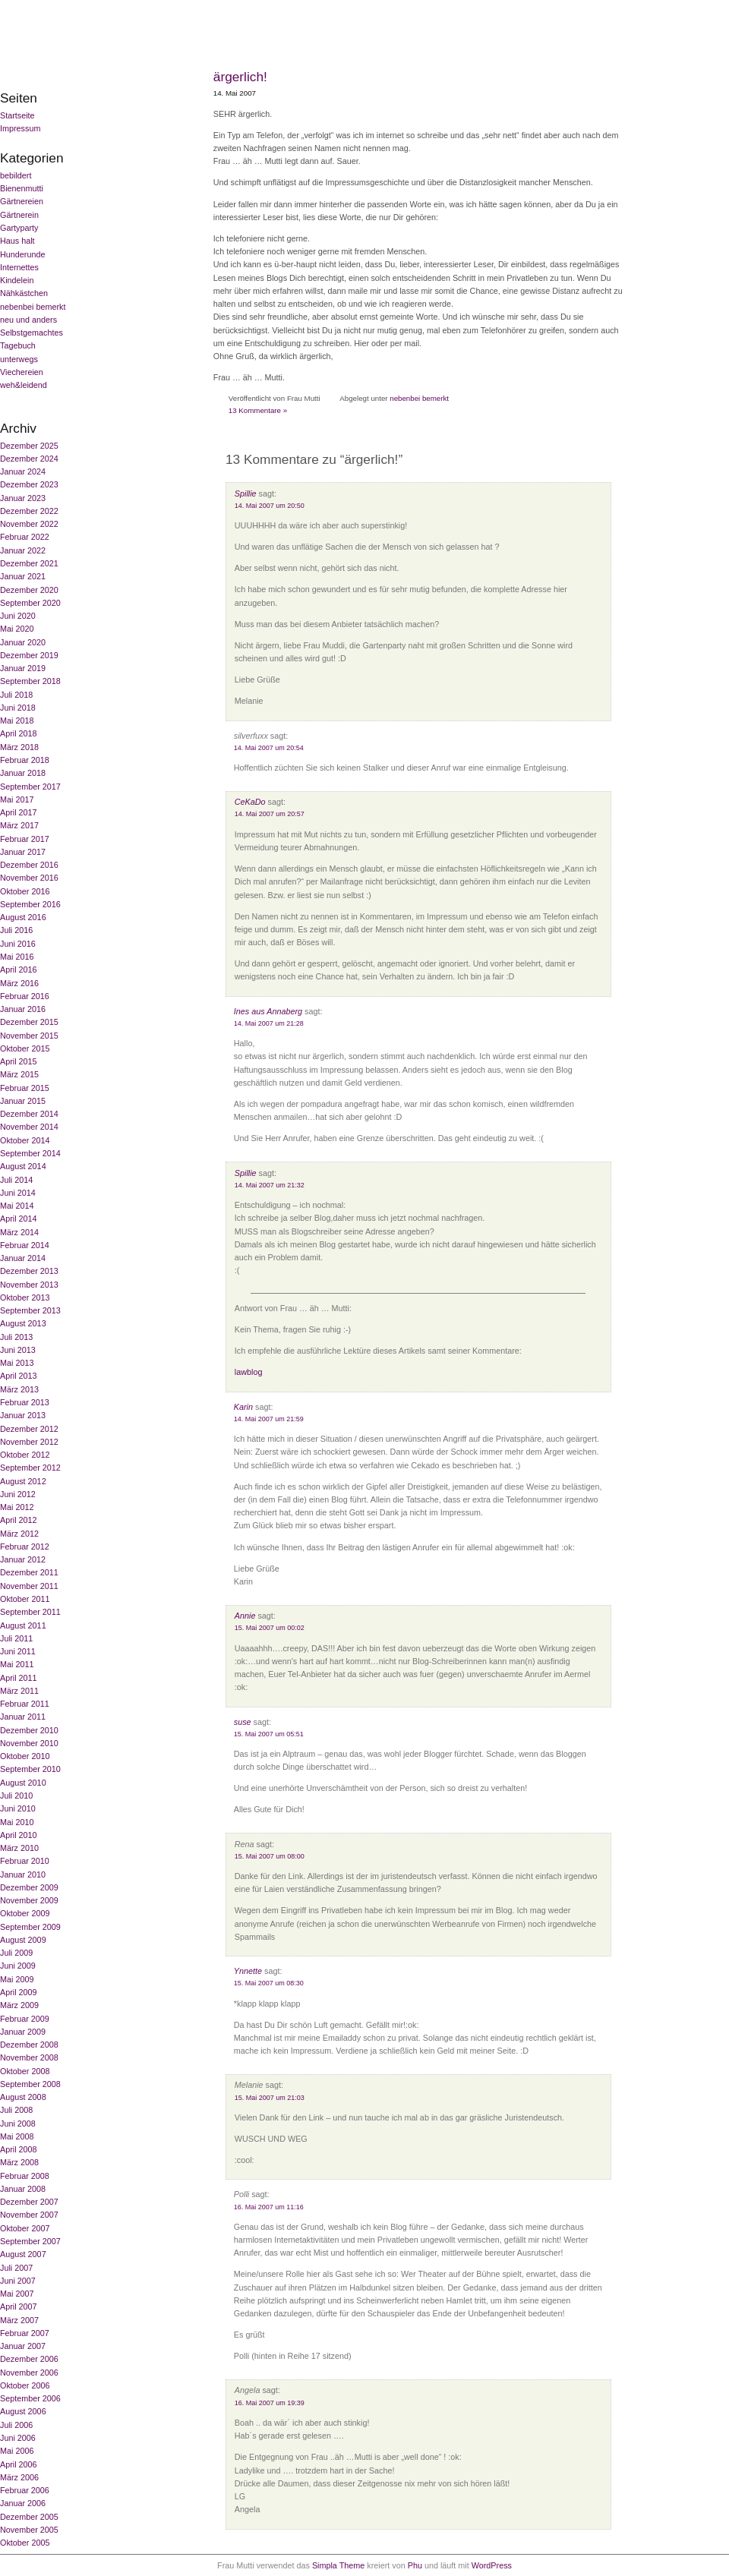 The image size is (729, 2576). I want to click on Startseite, so click(17, 115).